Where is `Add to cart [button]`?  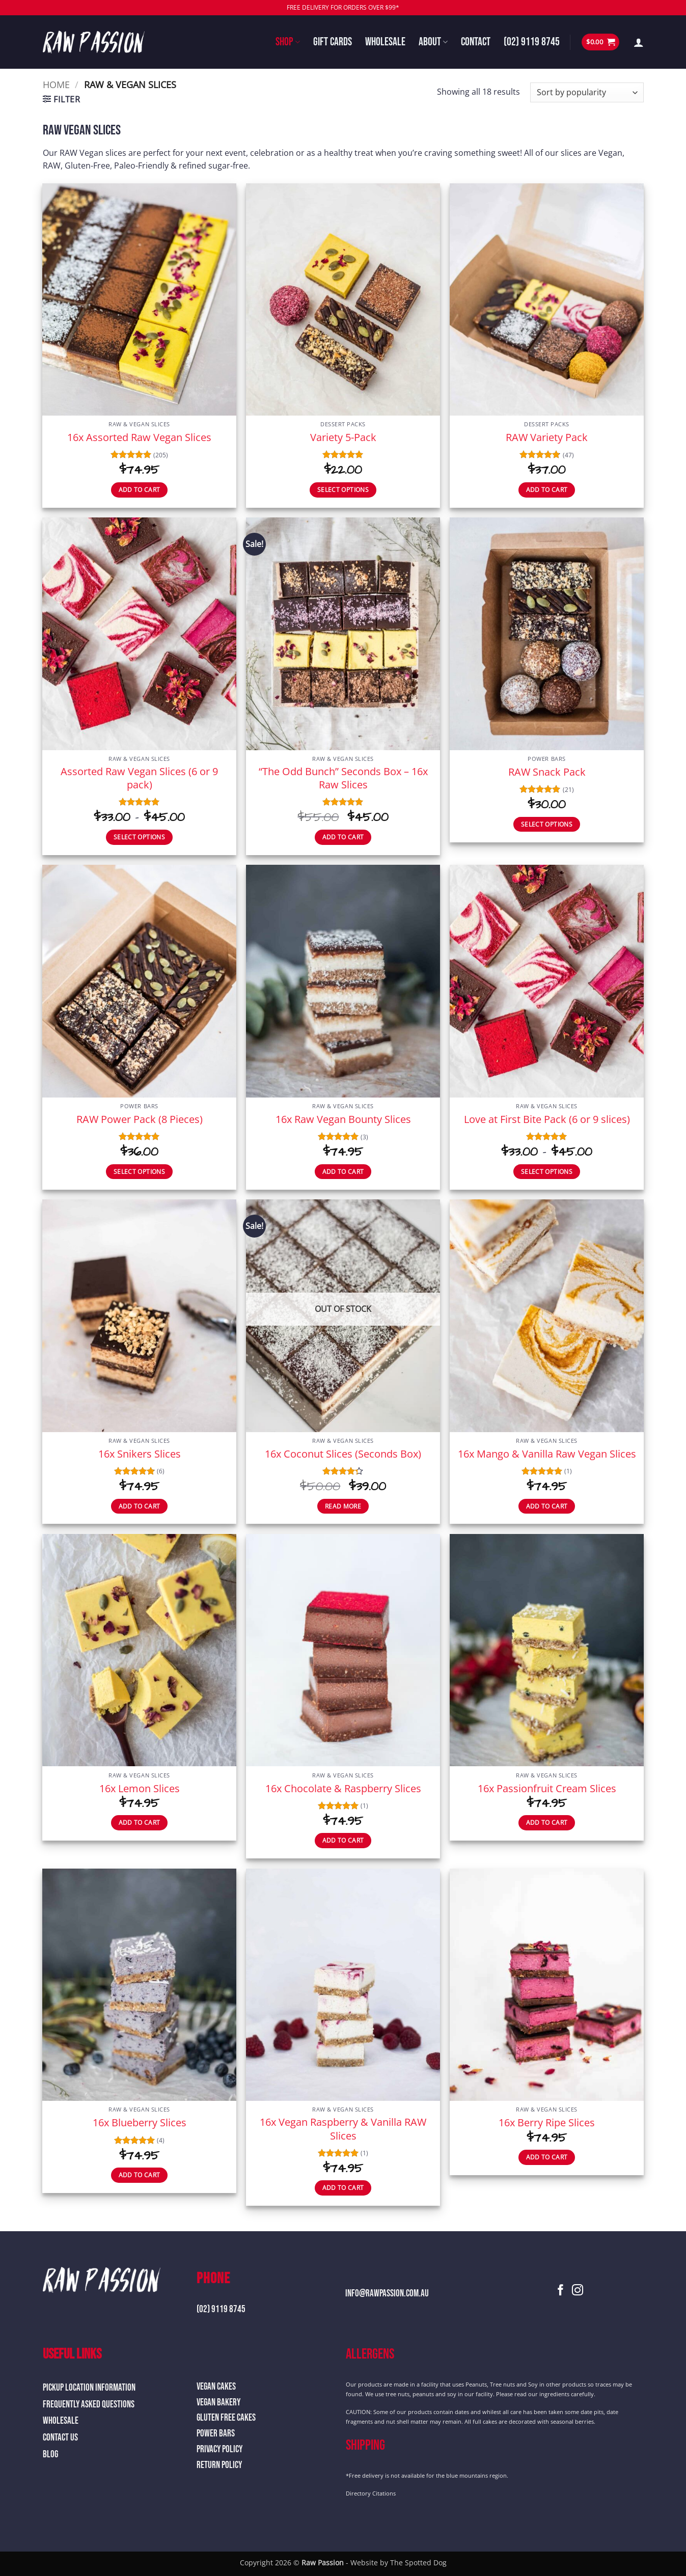 Add to cart [button] is located at coordinates (139, 490).